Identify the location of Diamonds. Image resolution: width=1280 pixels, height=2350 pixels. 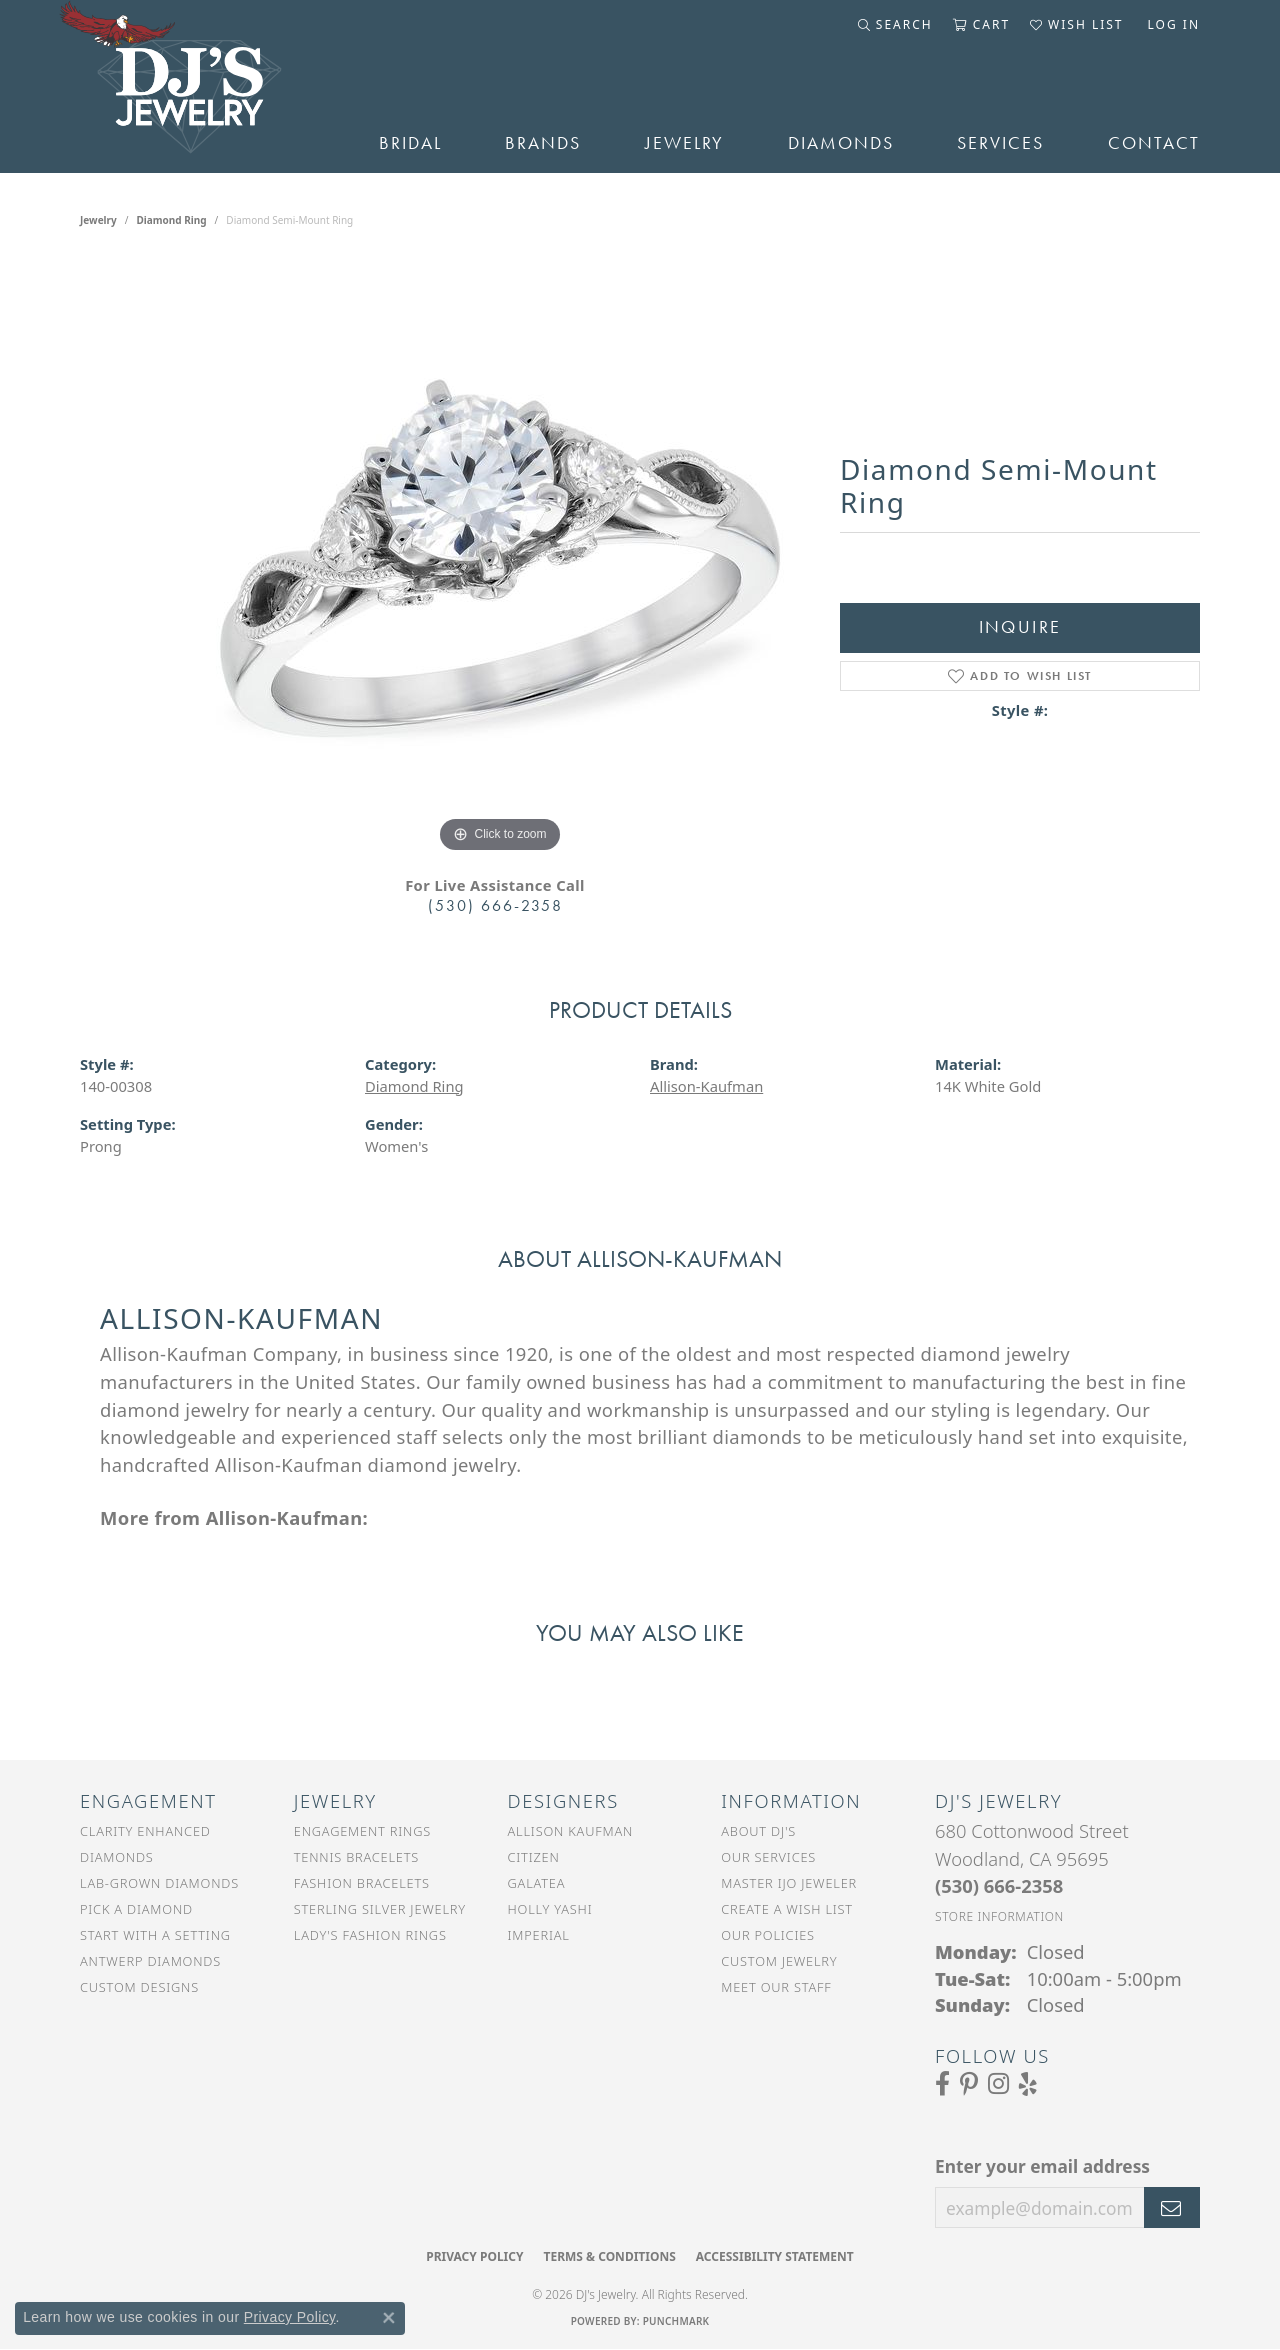
(841, 143).